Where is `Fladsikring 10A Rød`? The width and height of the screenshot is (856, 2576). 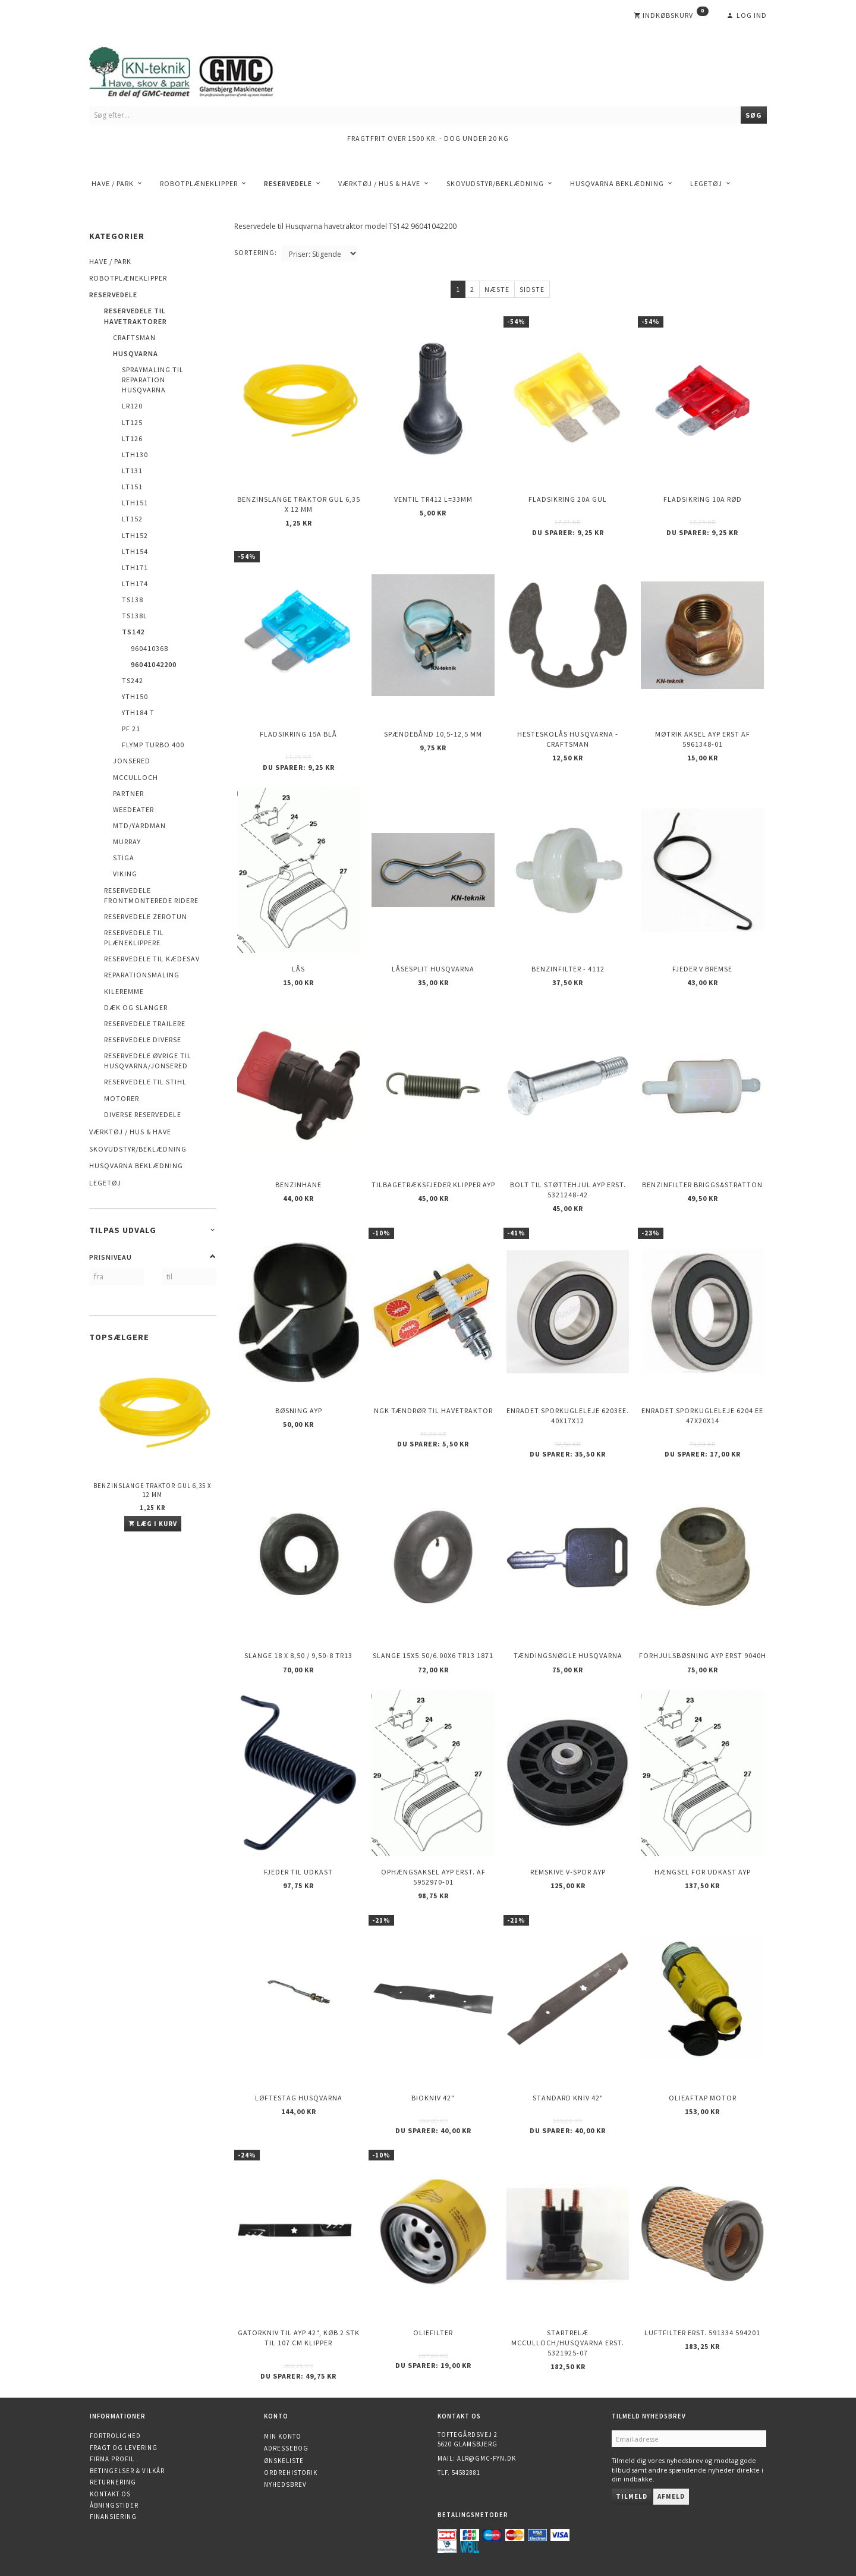 Fladsikring 10A Rød is located at coordinates (702, 499).